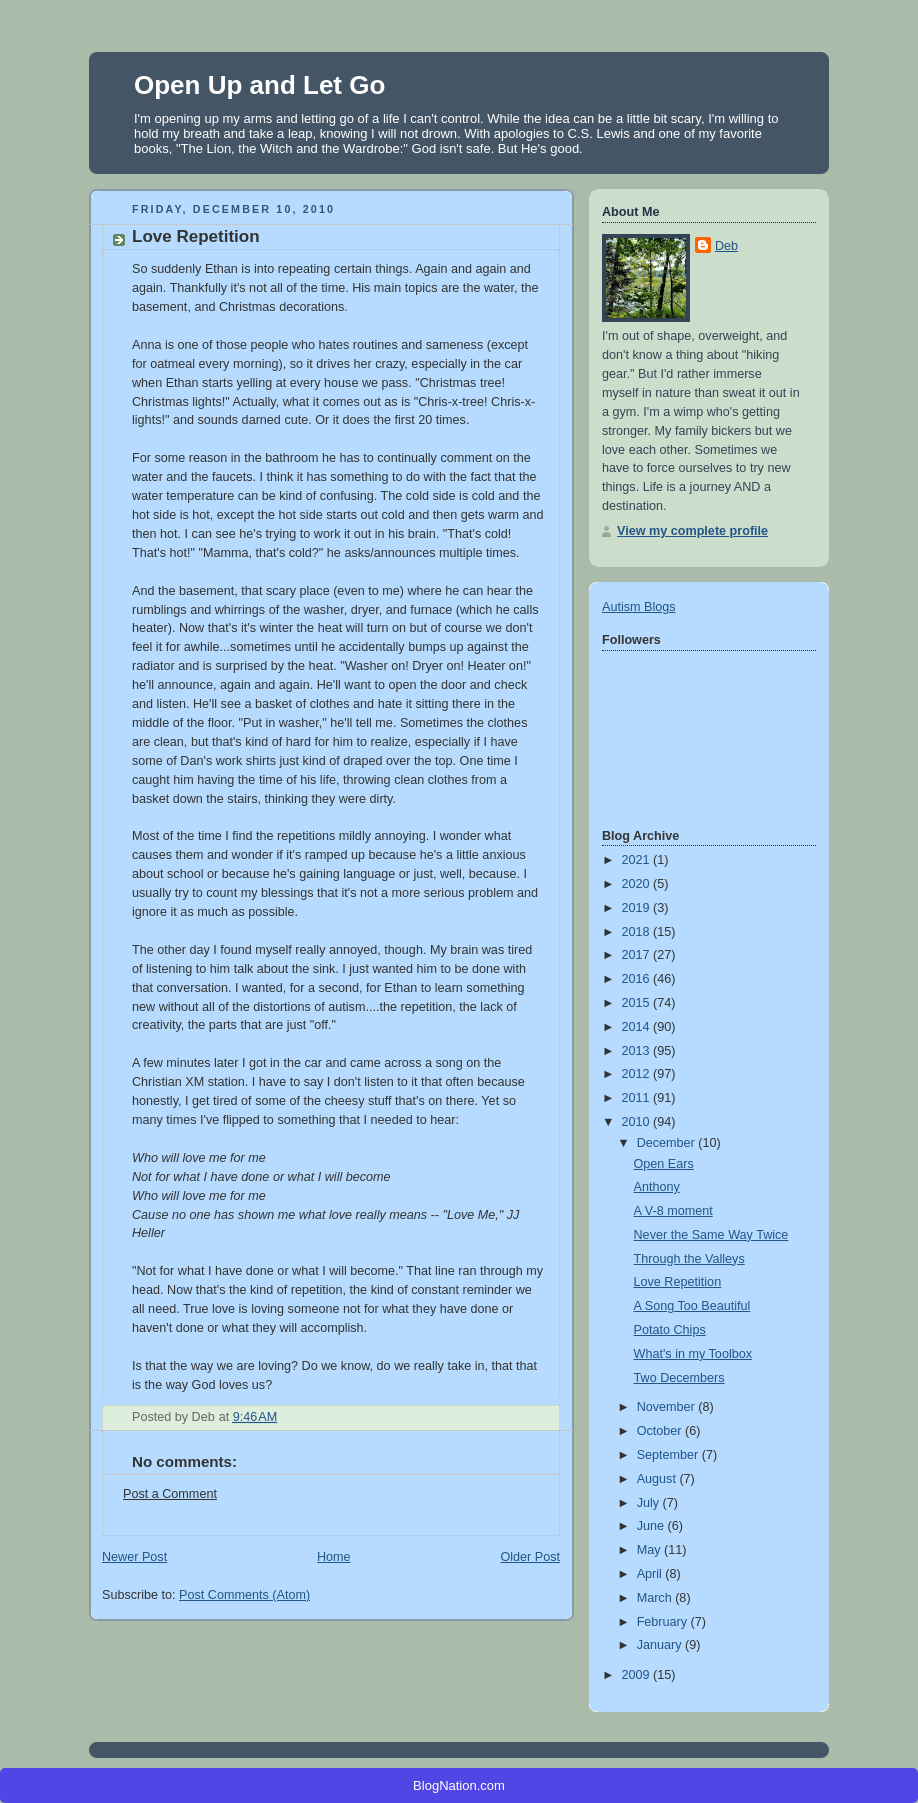 This screenshot has height=1803, width=918. Describe the element at coordinates (678, 1282) in the screenshot. I see `Love Repetition` at that location.